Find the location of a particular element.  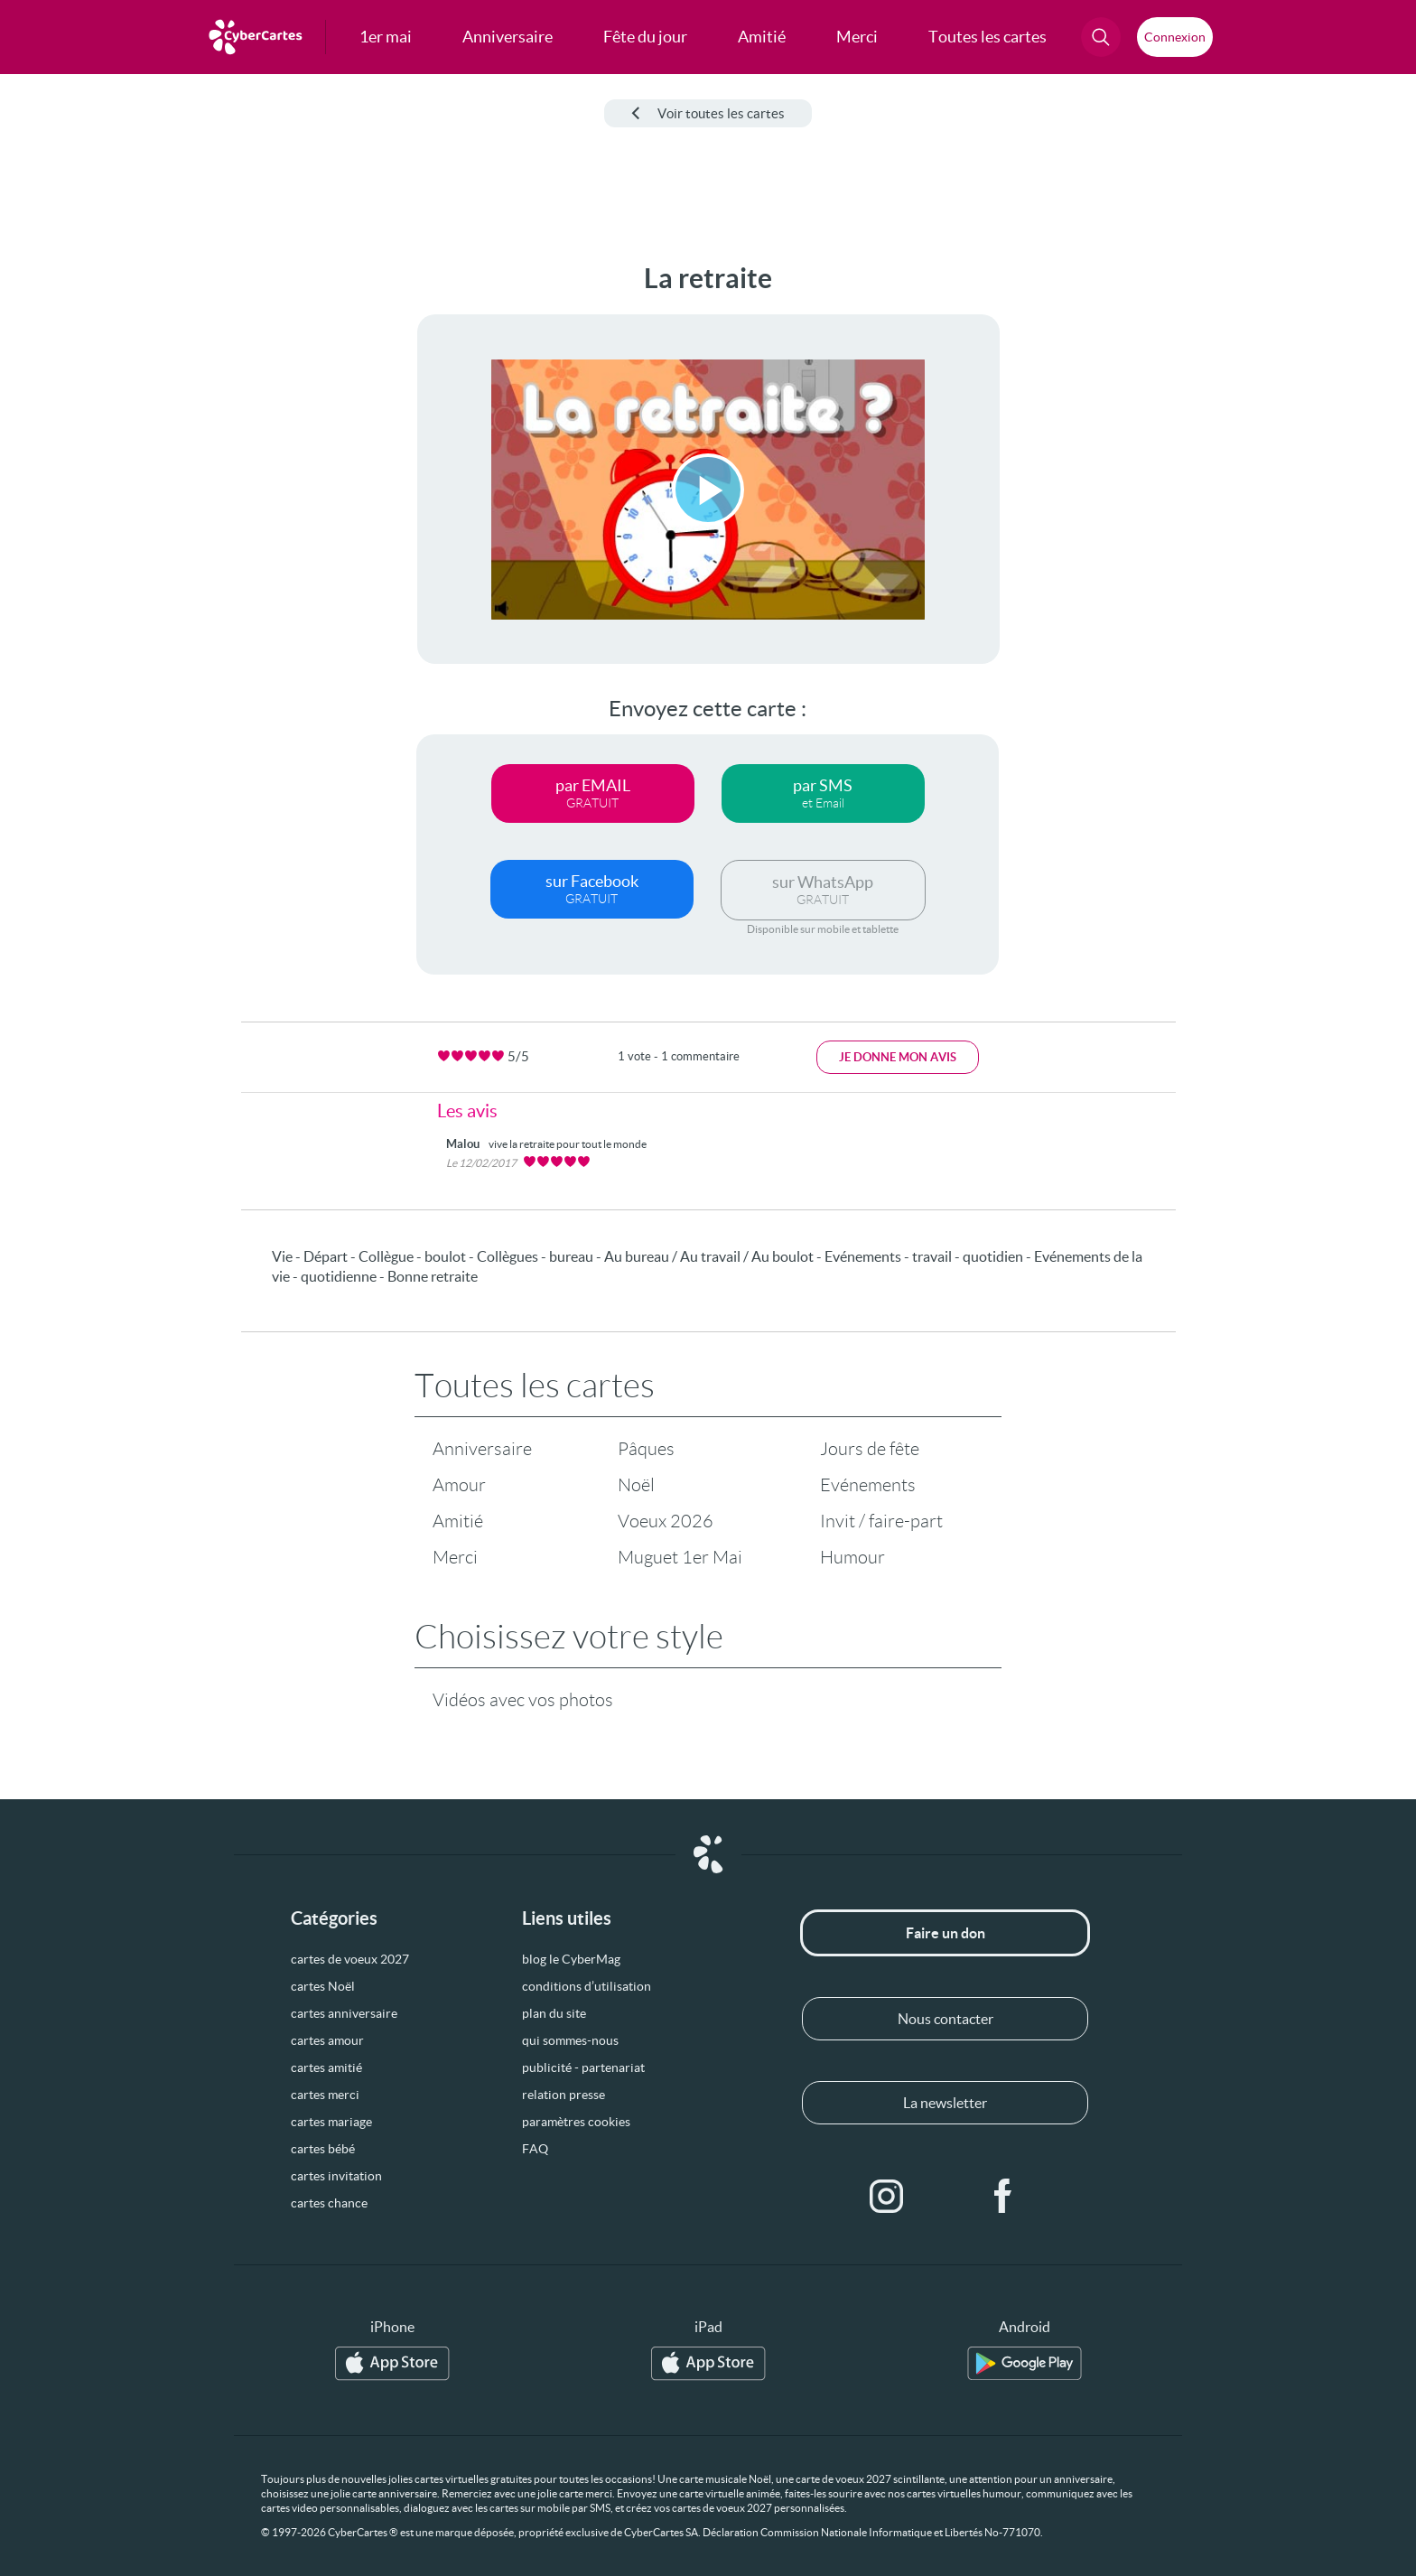

Pâques is located at coordinates (646, 1449).